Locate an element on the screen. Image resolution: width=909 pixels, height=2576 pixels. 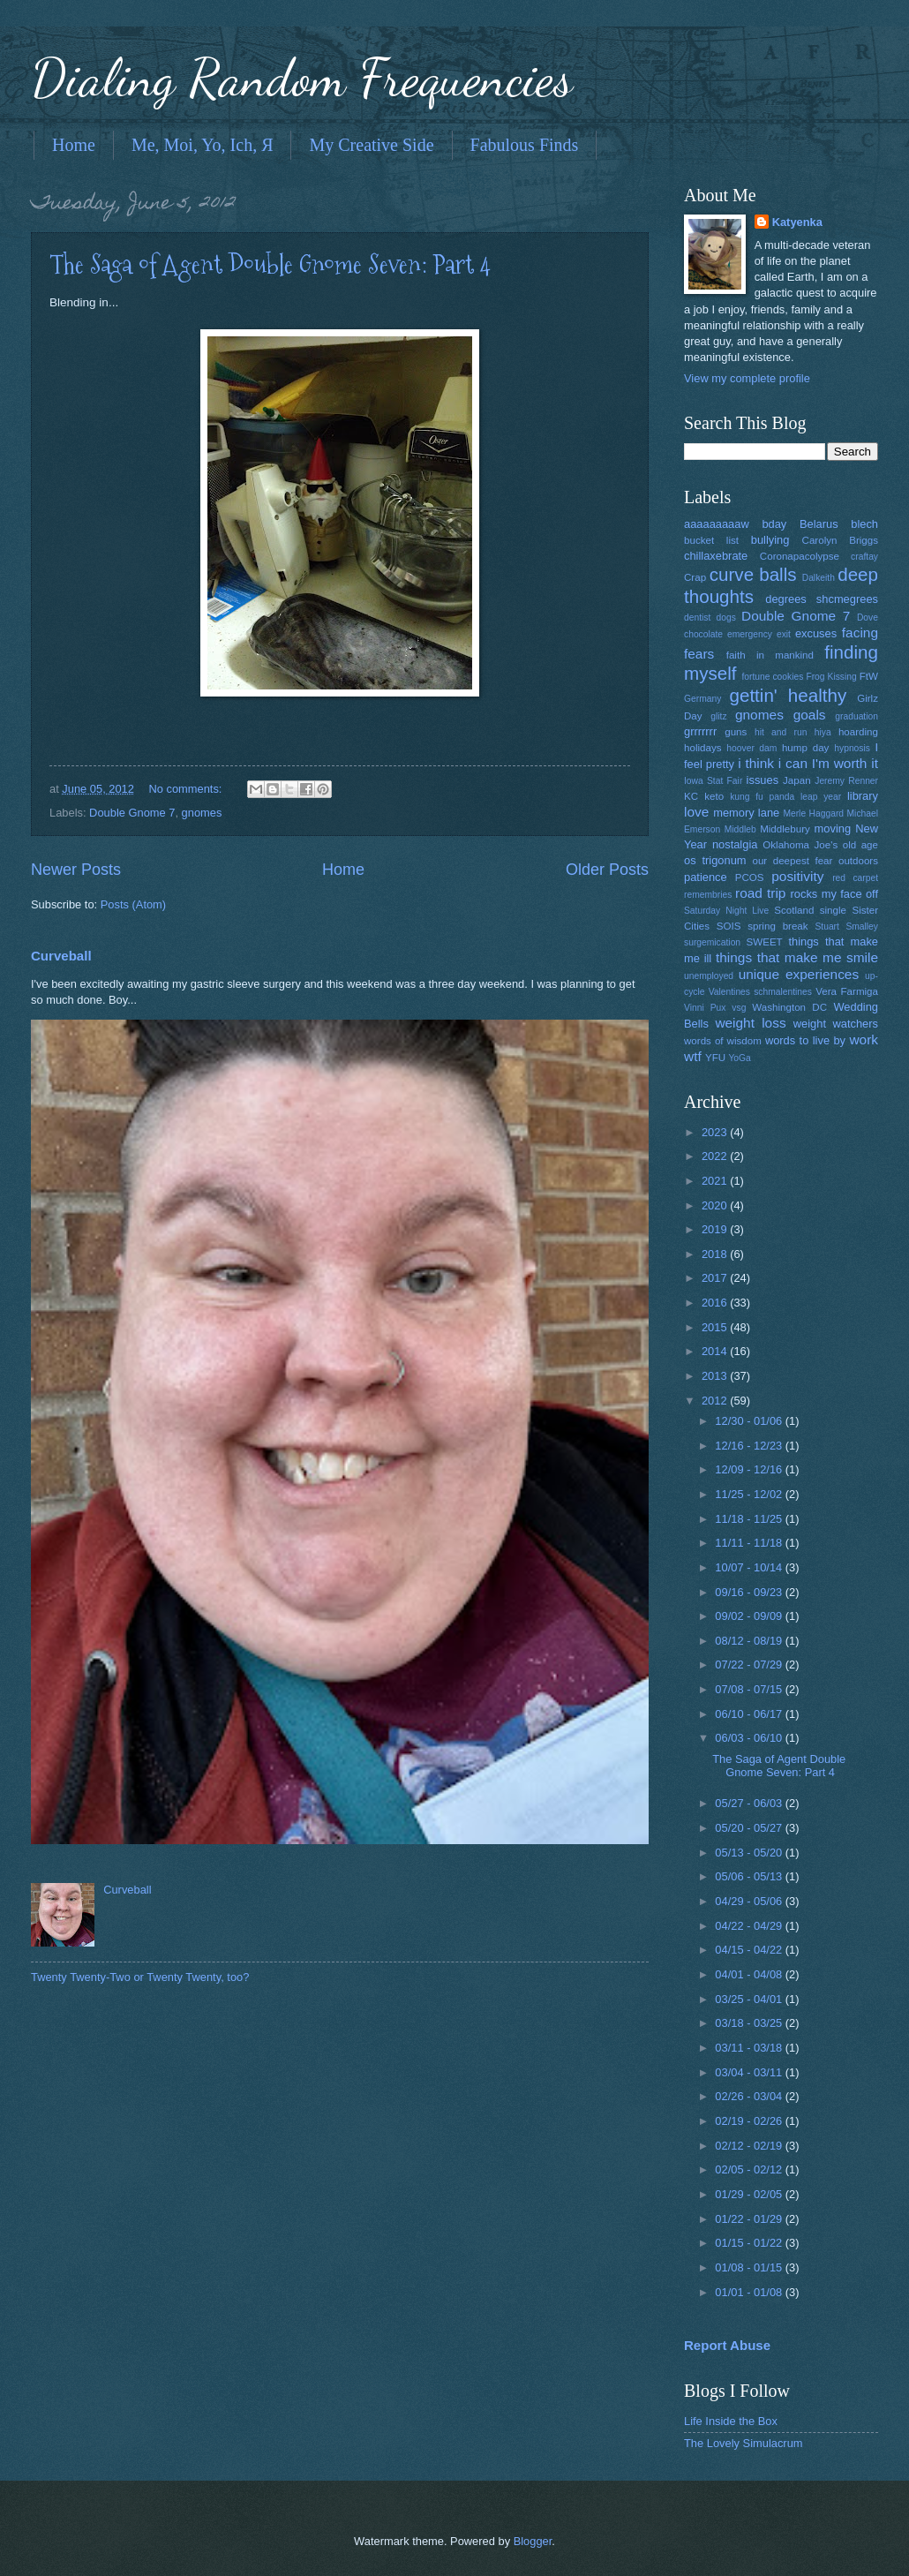
goals is located at coordinates (809, 714).